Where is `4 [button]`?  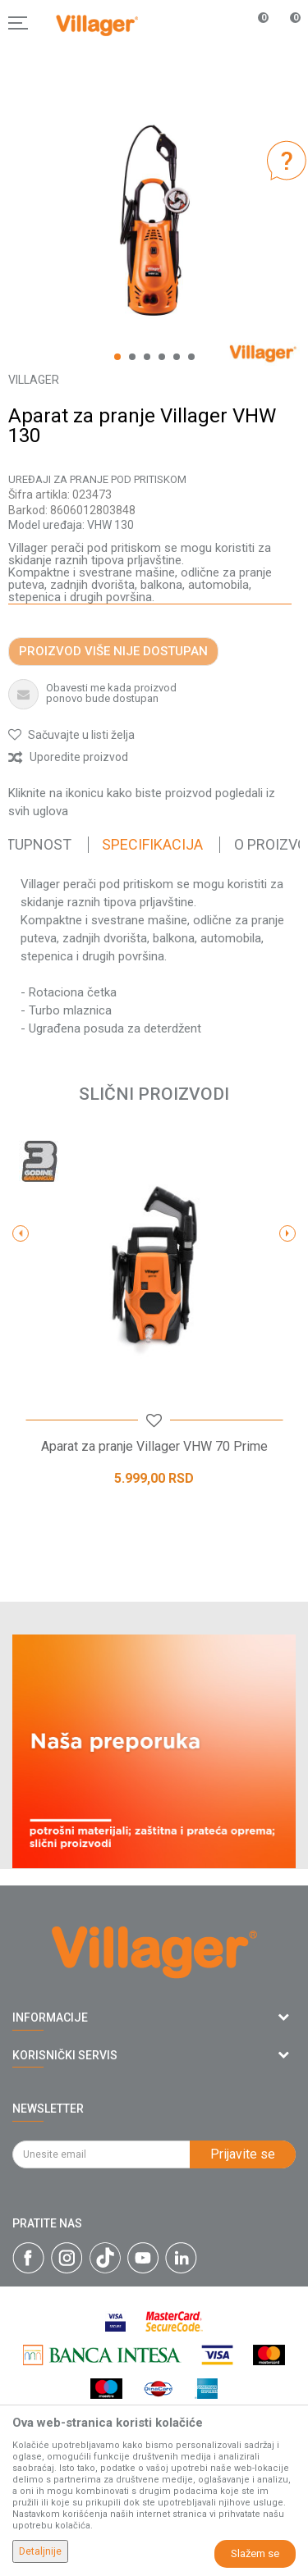 4 [button] is located at coordinates (162, 356).